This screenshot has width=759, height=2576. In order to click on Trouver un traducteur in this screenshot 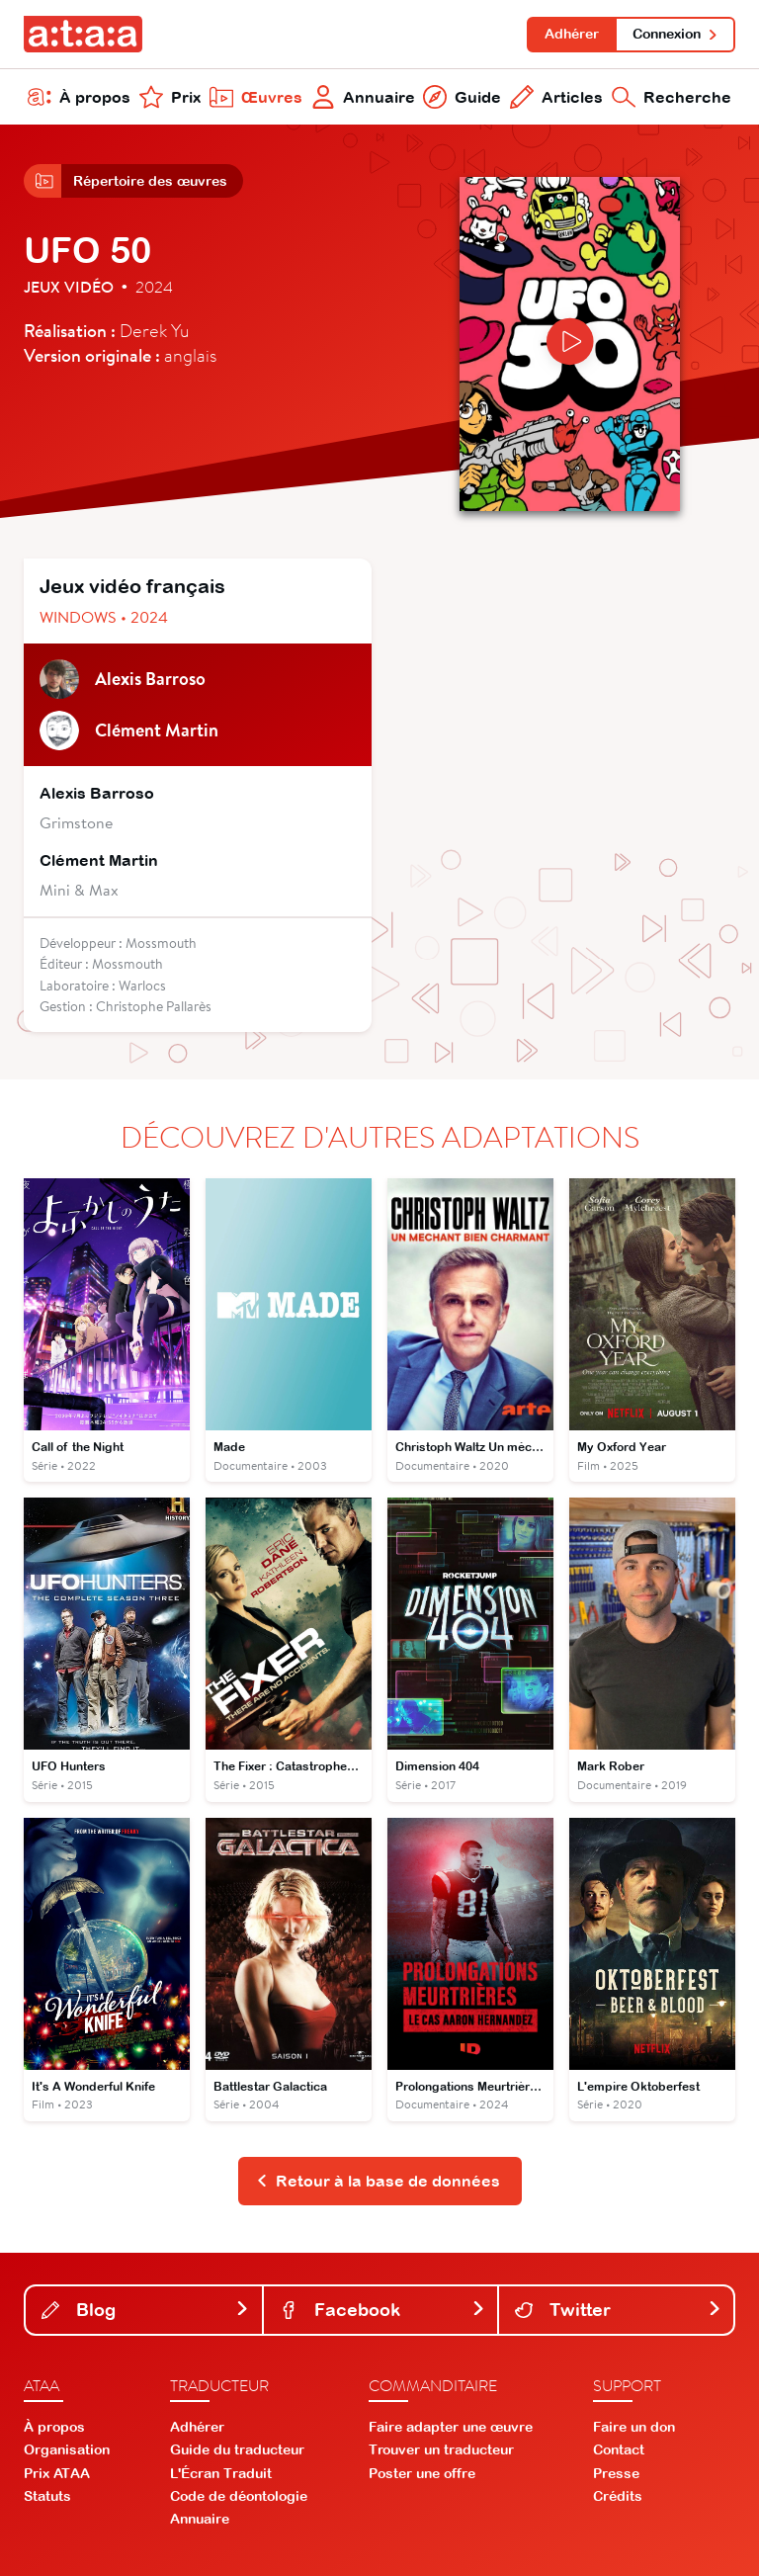, I will do `click(441, 2449)`.